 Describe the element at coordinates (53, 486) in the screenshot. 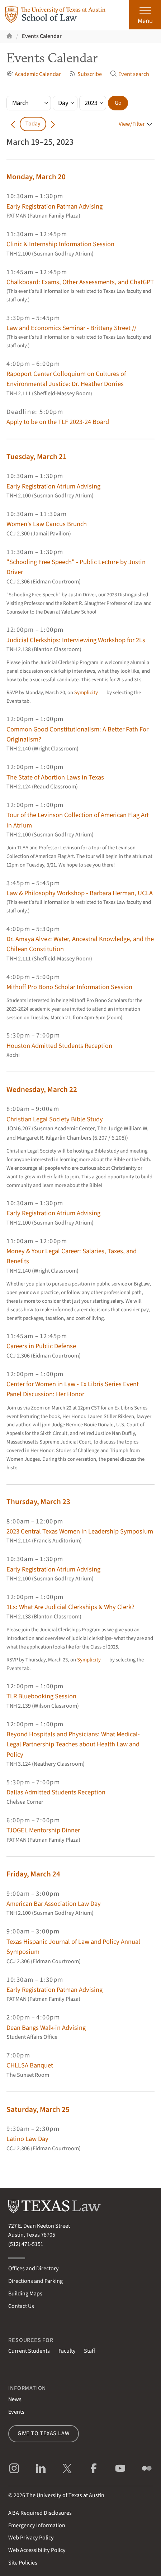

I see `Early Registration Atrium Advising` at that location.